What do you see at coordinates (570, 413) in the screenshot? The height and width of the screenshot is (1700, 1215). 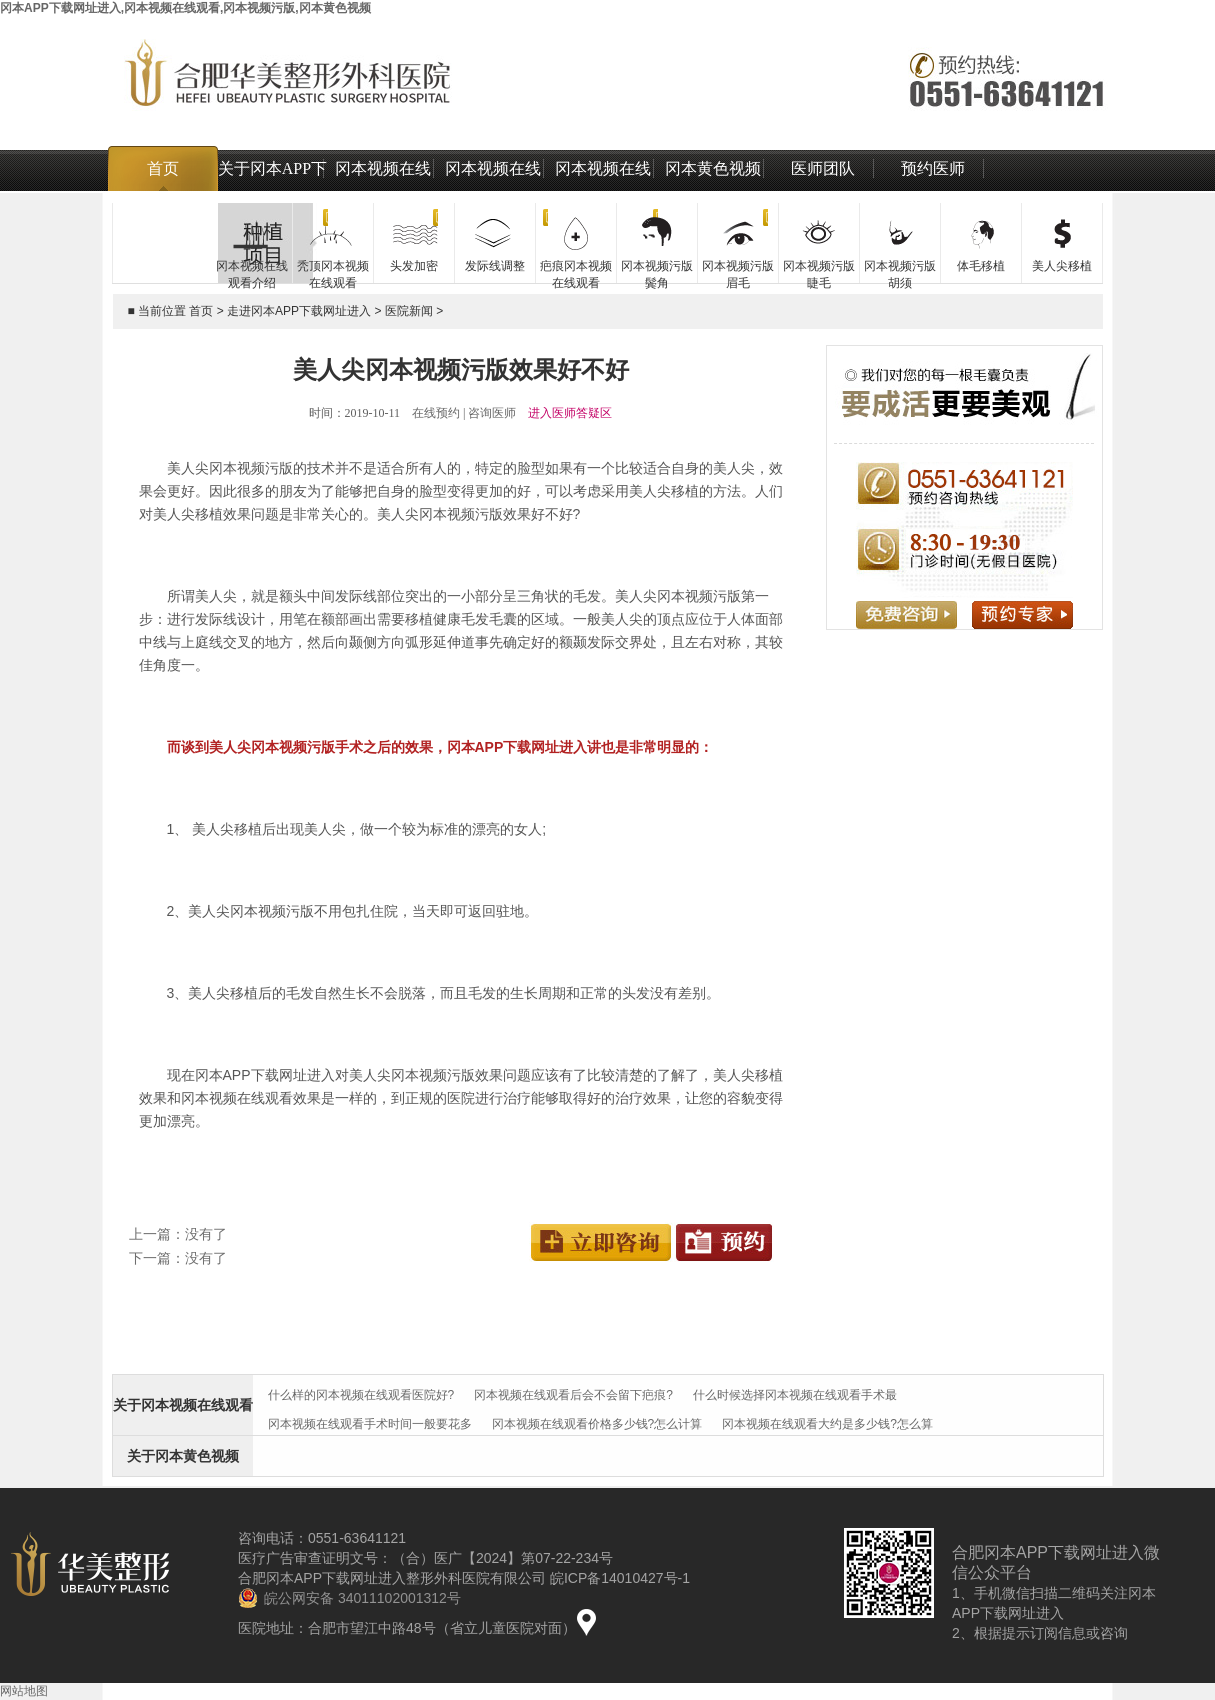 I see `进入医师答疑区` at bounding box center [570, 413].